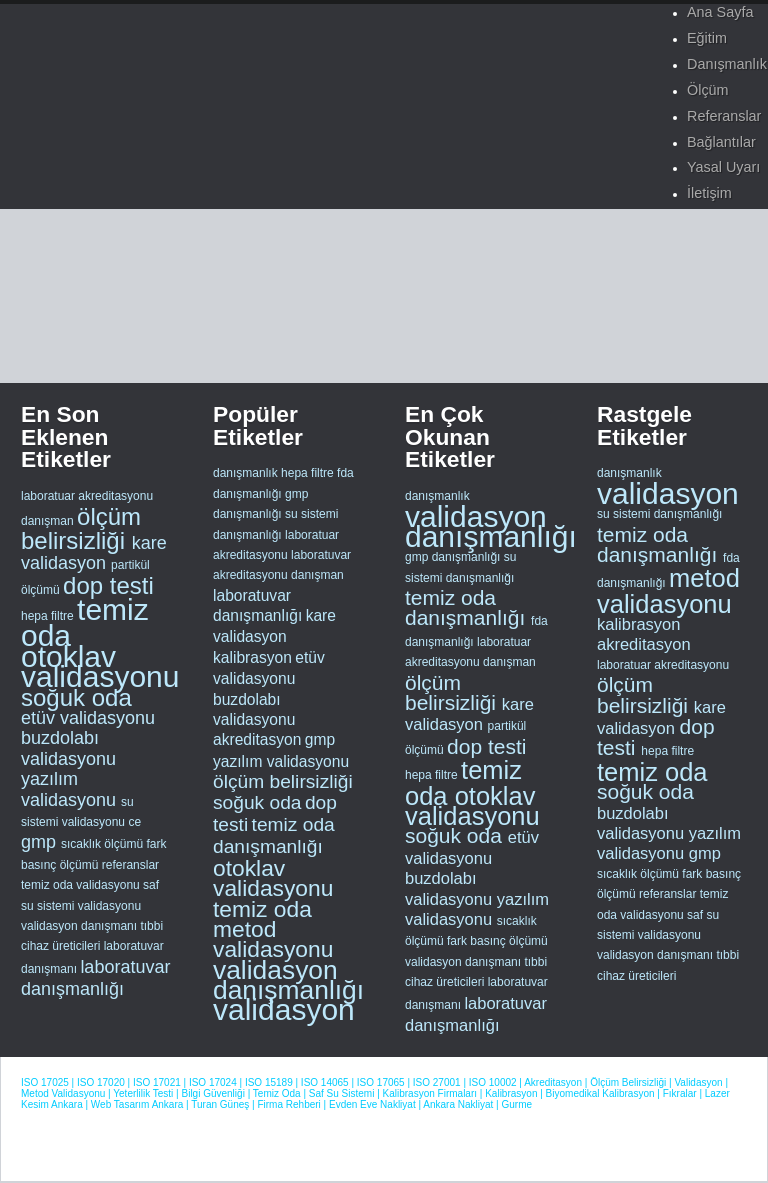 This screenshot has width=768, height=1183. Describe the element at coordinates (49, 616) in the screenshot. I see `hepa filtre` at that location.